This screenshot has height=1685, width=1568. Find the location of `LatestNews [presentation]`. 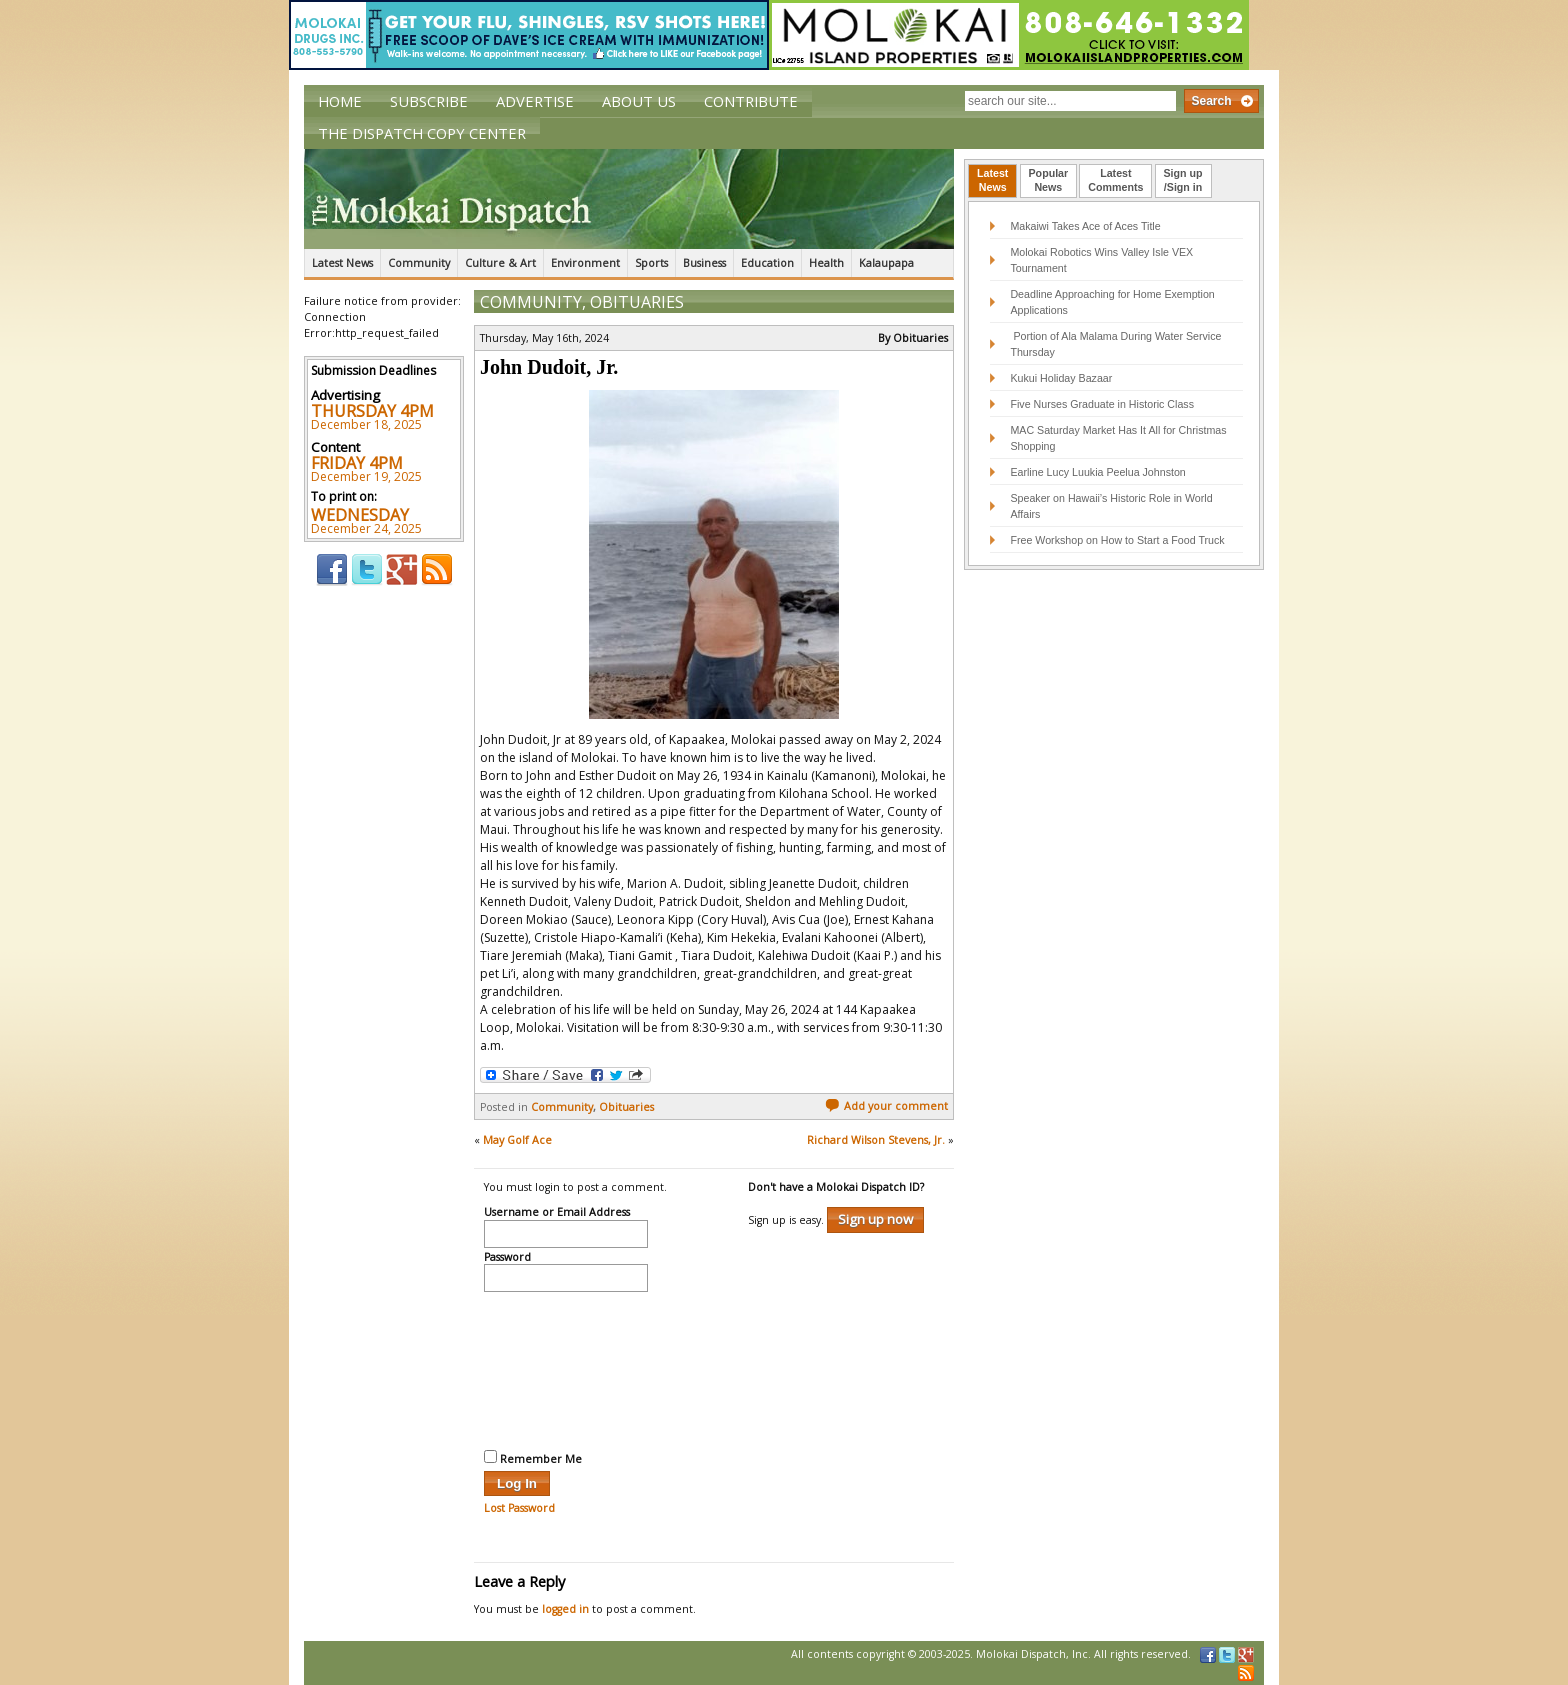

LatestNews [presentation] is located at coordinates (992, 180).